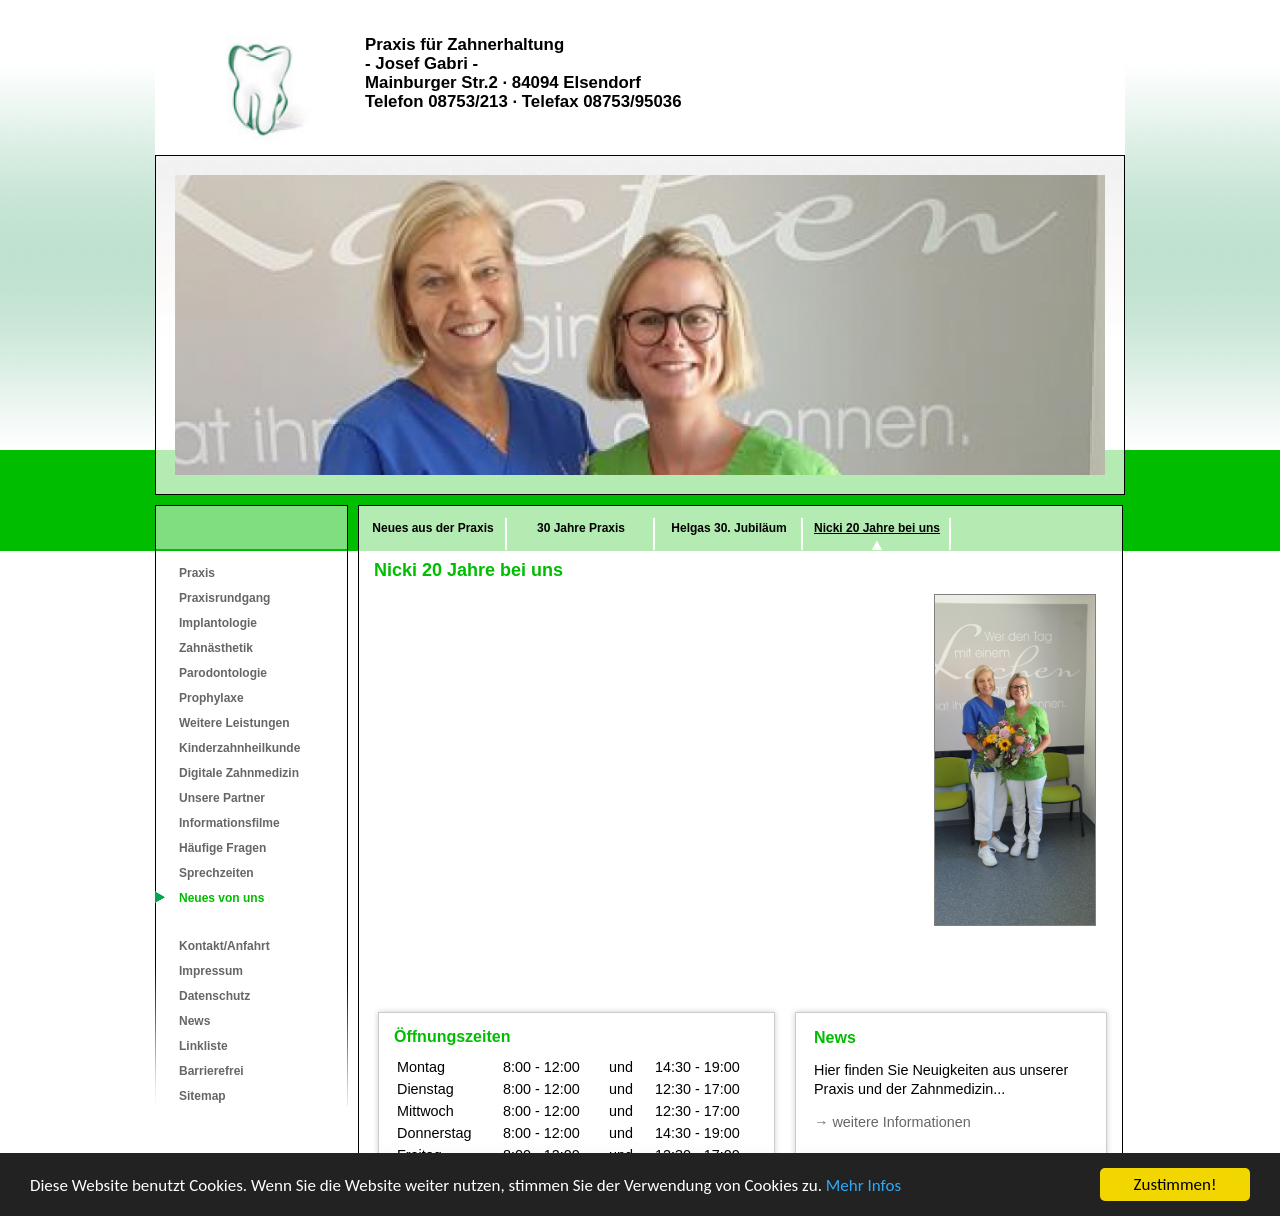  I want to click on Kontakt/Anfahrt, so click(224, 946).